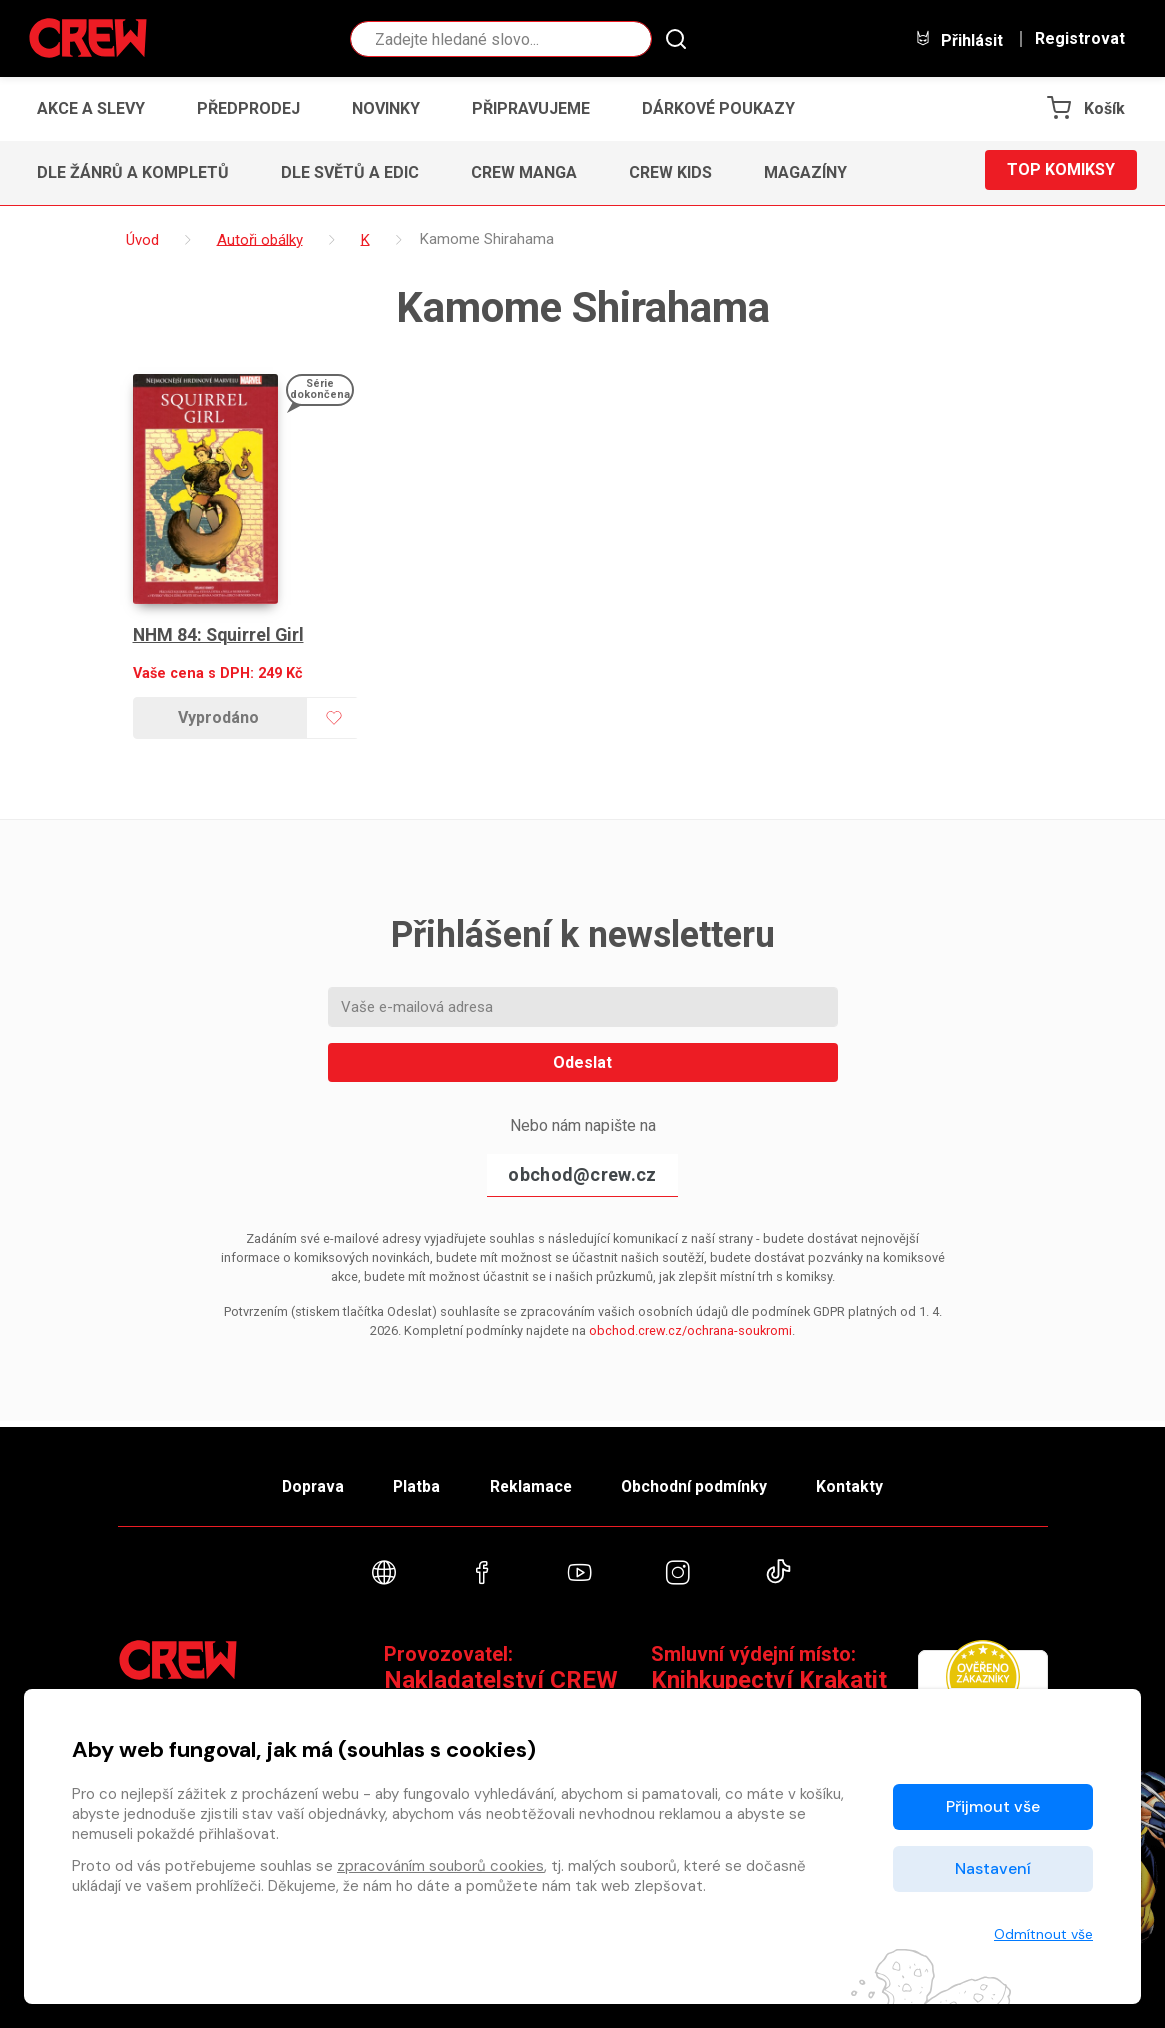 The height and width of the screenshot is (2028, 1165). Describe the element at coordinates (248, 108) in the screenshot. I see `Předprodej` at that location.